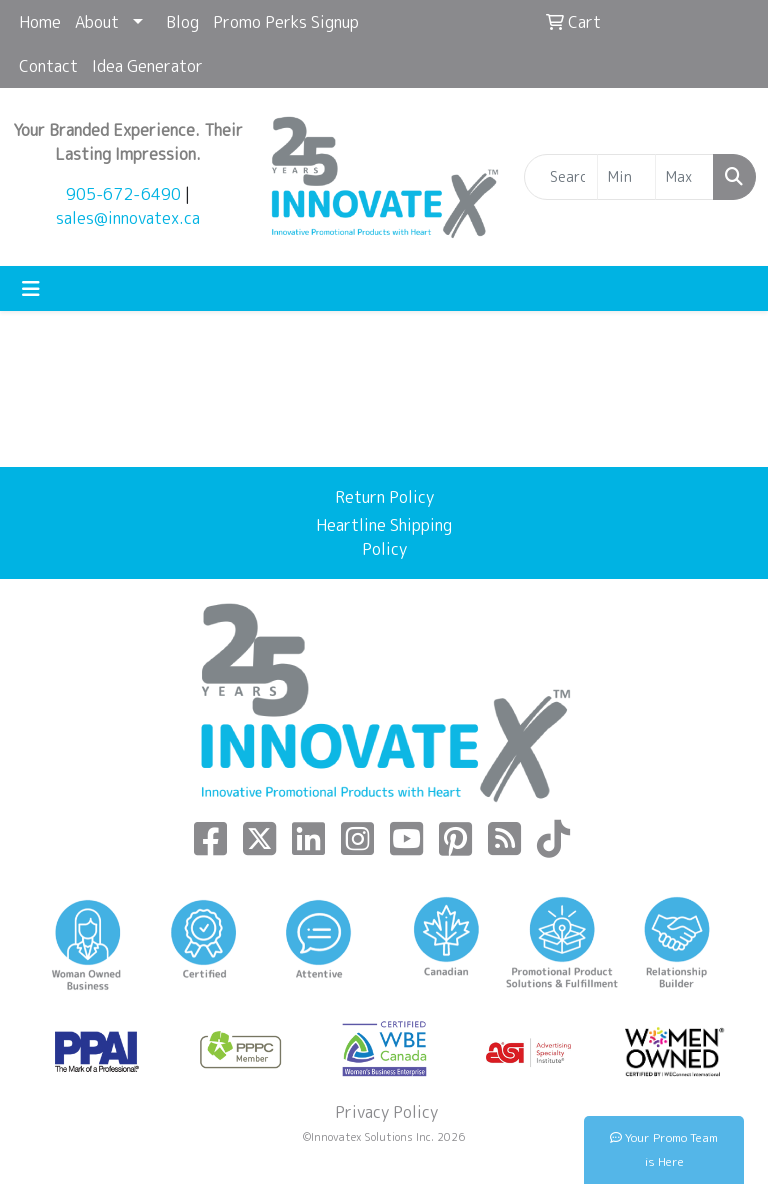 The image size is (768, 1184). Describe the element at coordinates (684, 177) in the screenshot. I see `[Quick Search Price High]` at that location.